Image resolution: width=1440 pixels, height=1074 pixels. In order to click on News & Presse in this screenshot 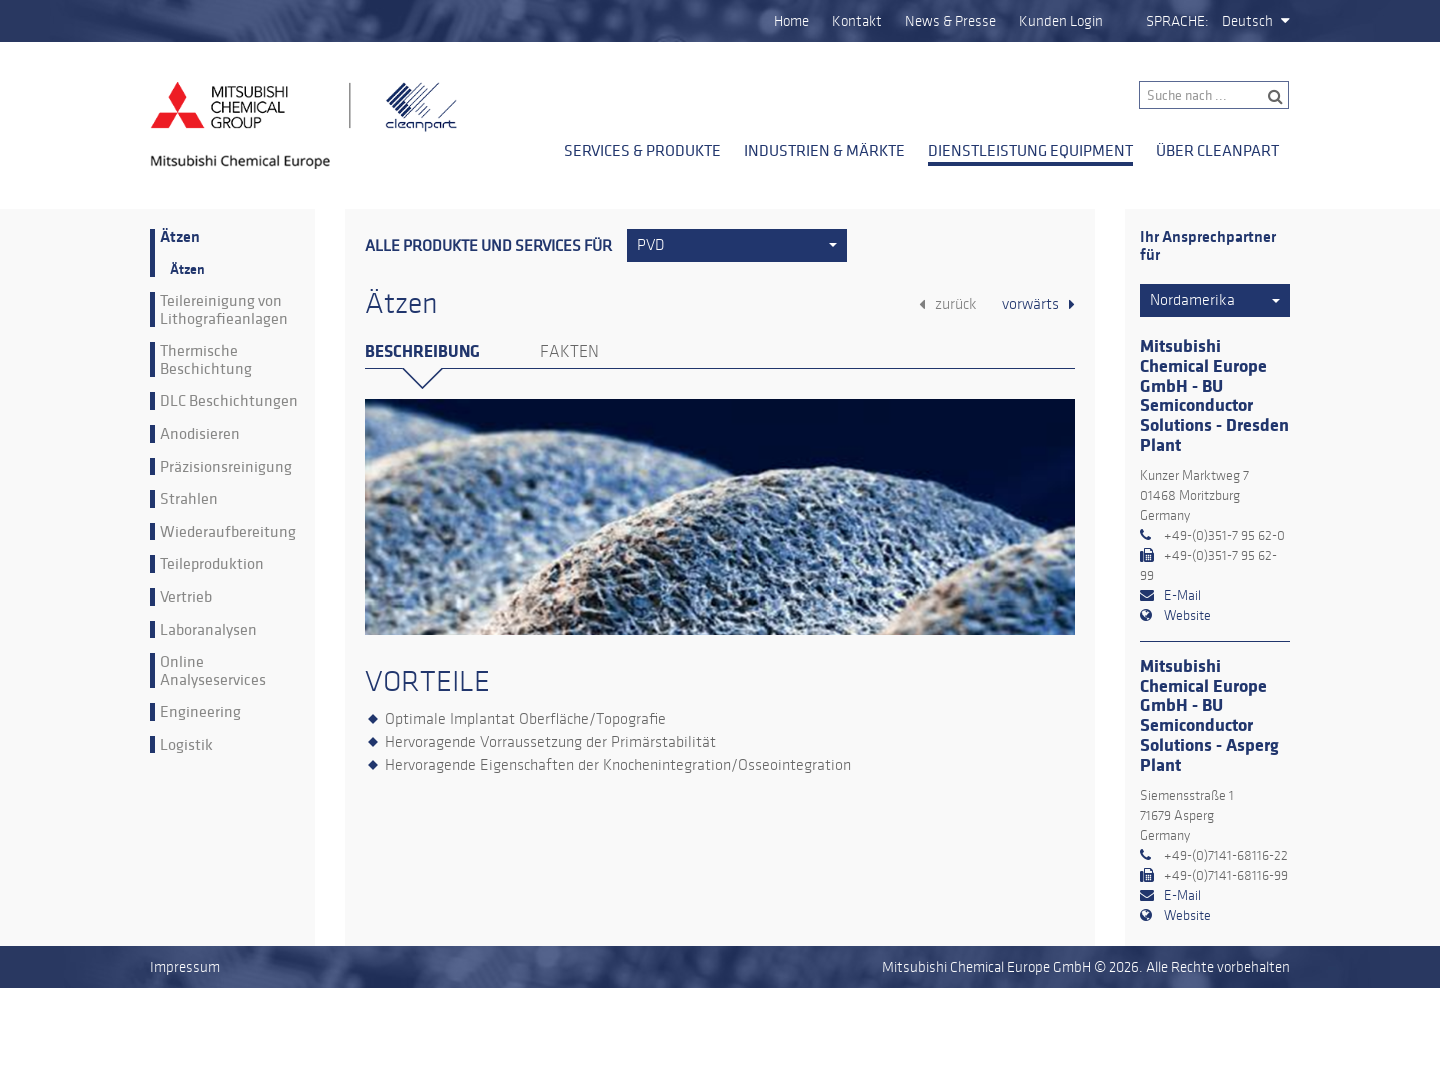, I will do `click(950, 21)`.